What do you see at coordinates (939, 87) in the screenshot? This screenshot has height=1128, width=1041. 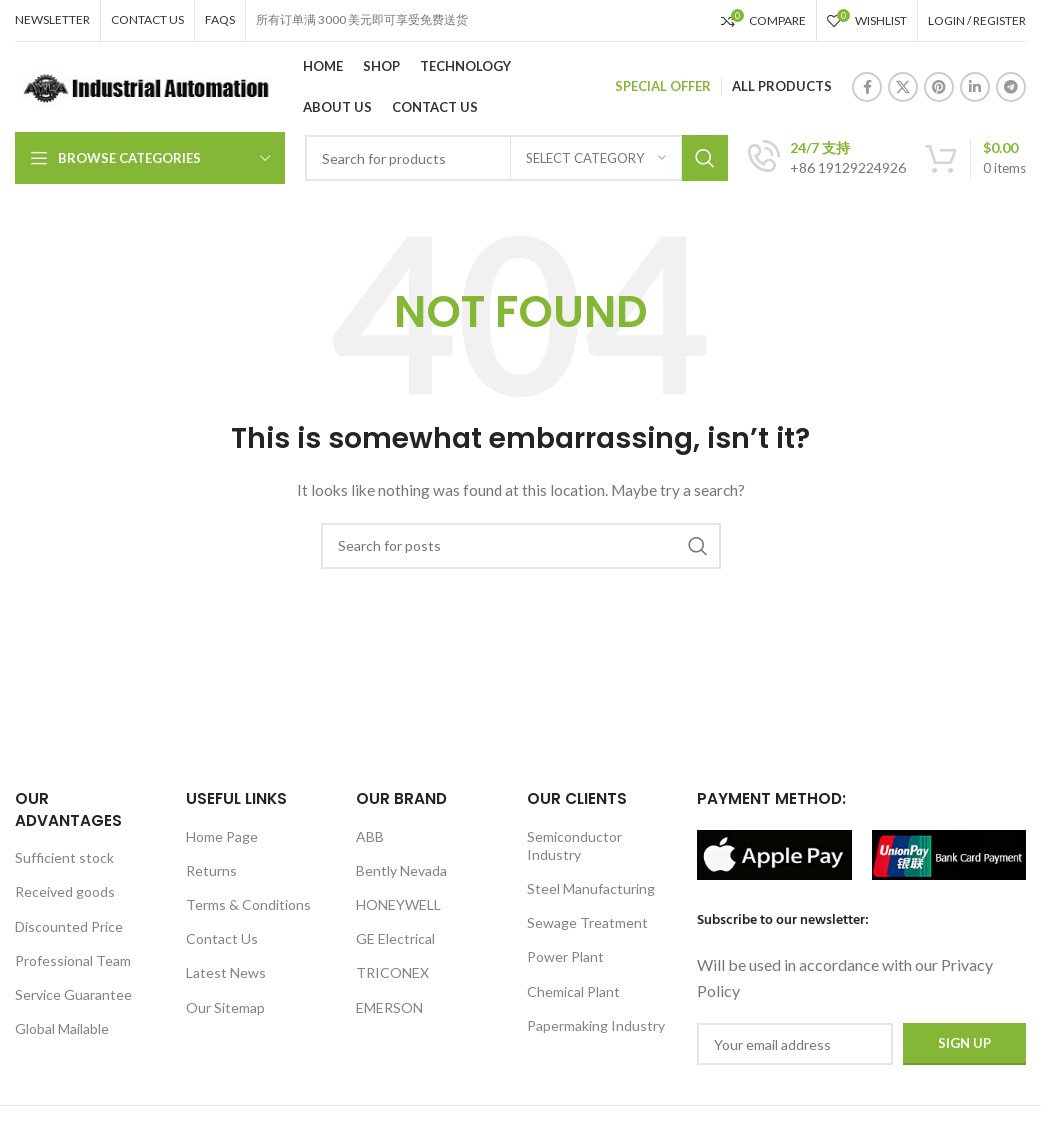 I see `[Pinterest social link]` at bounding box center [939, 87].